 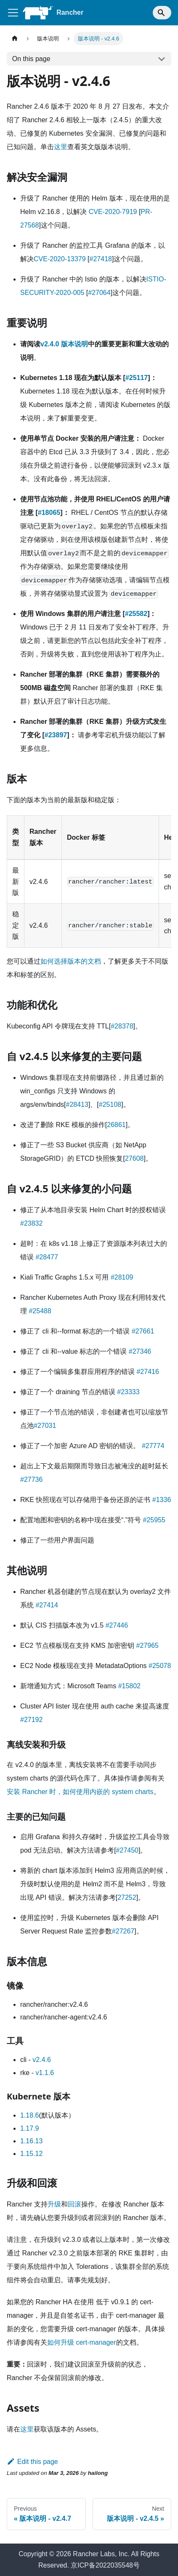 What do you see at coordinates (70, 961) in the screenshot?
I see `如何选择版本的文档` at bounding box center [70, 961].